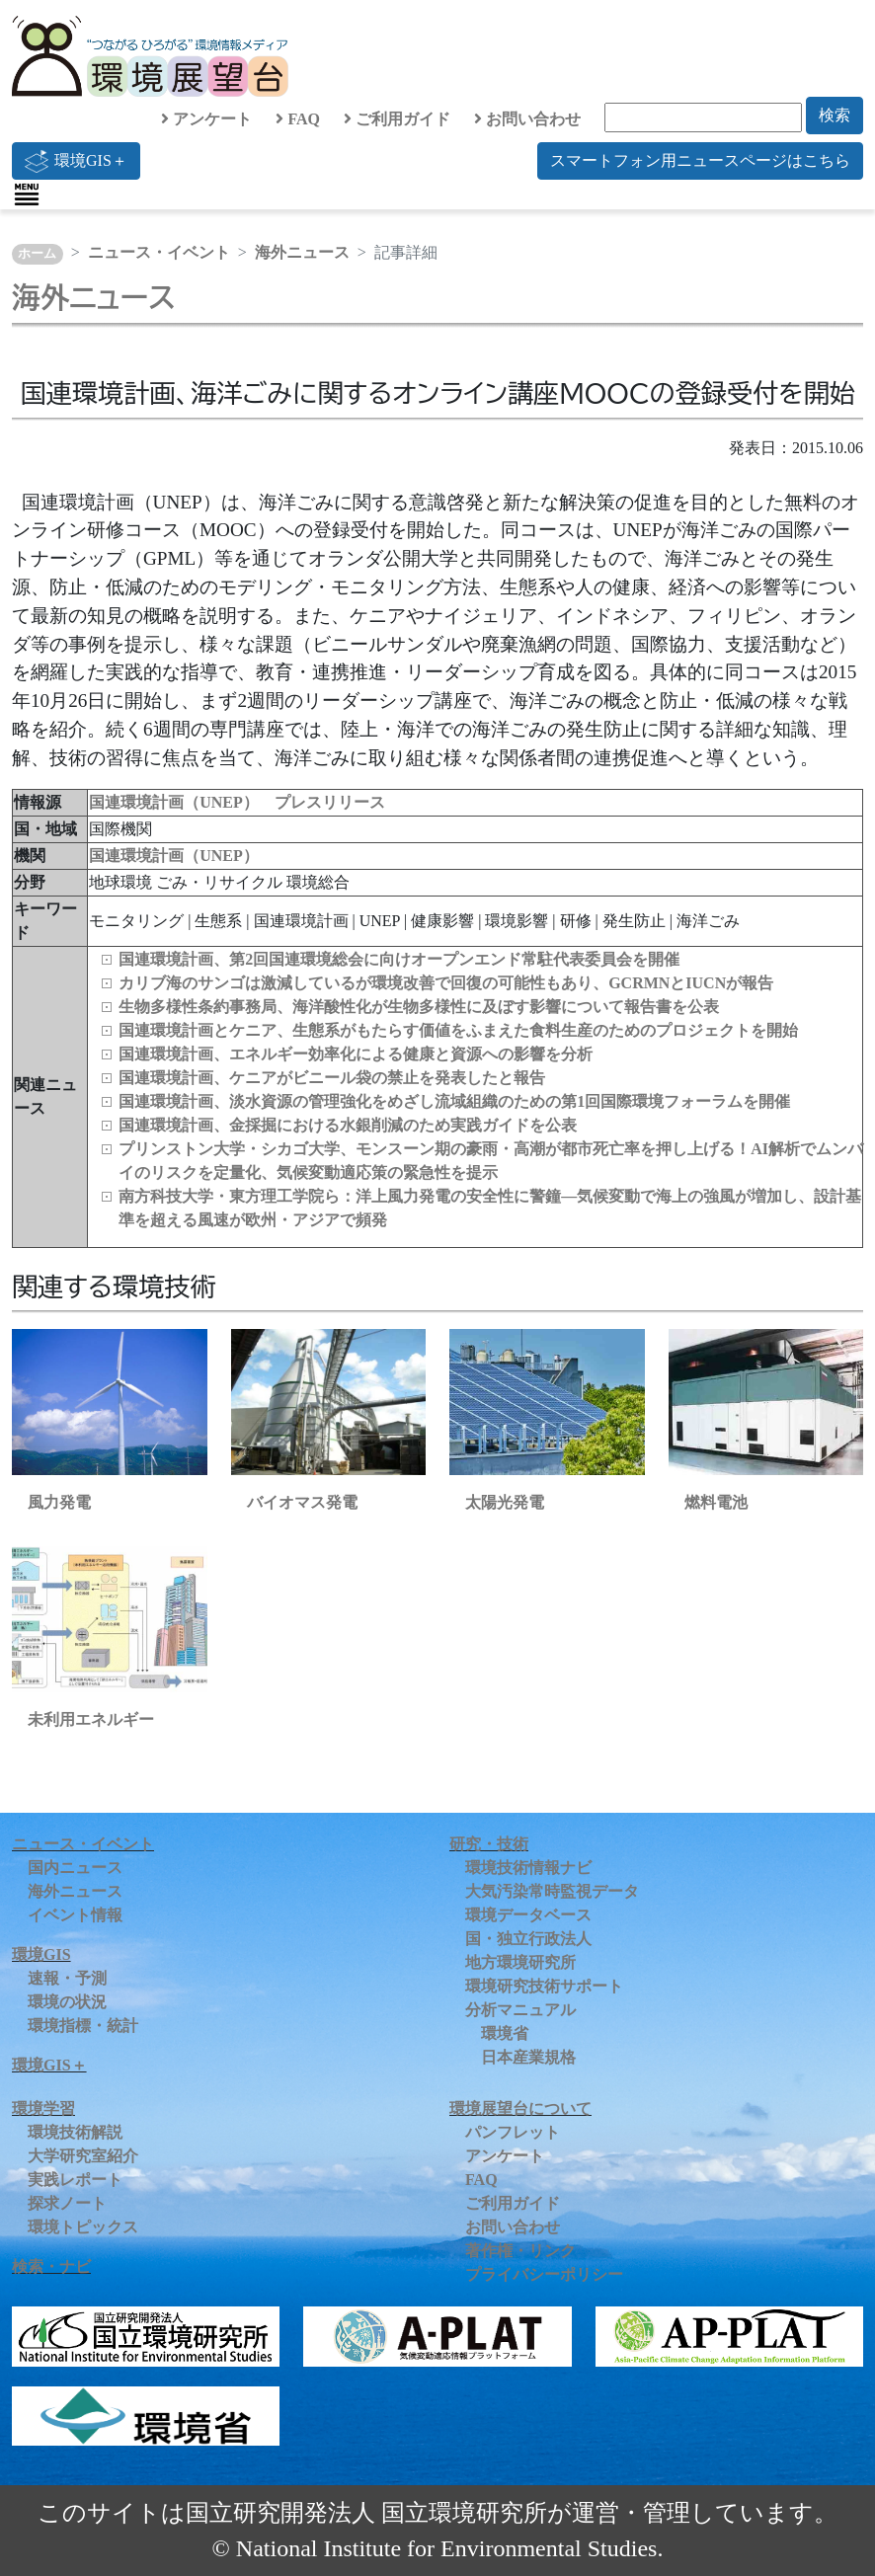 The height and width of the screenshot is (2576, 875). Describe the element at coordinates (527, 119) in the screenshot. I see `お問い合わせ` at that location.